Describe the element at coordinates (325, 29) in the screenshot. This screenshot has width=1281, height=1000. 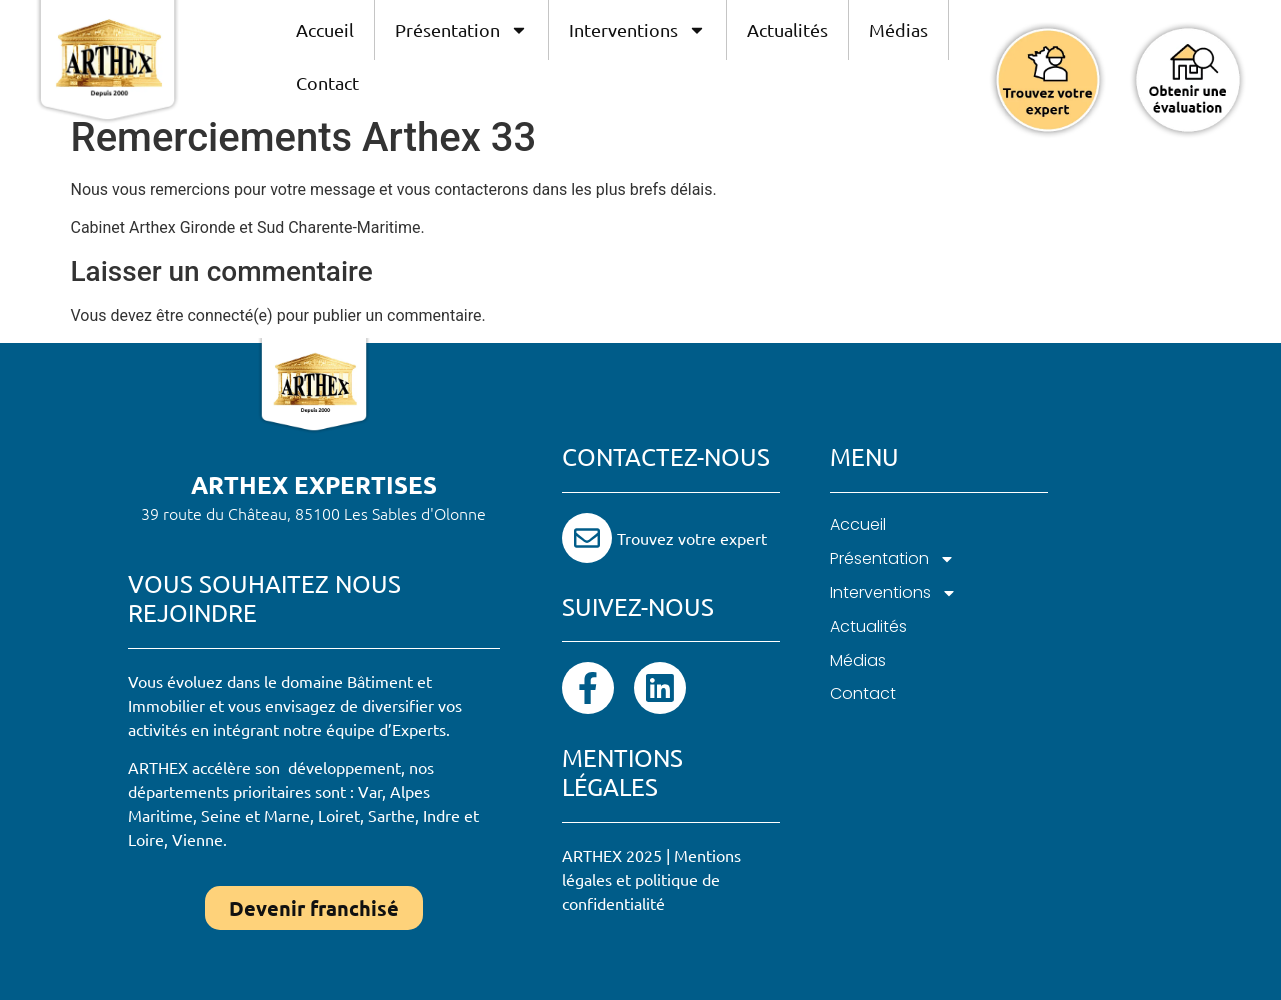
I see `Accueil` at that location.